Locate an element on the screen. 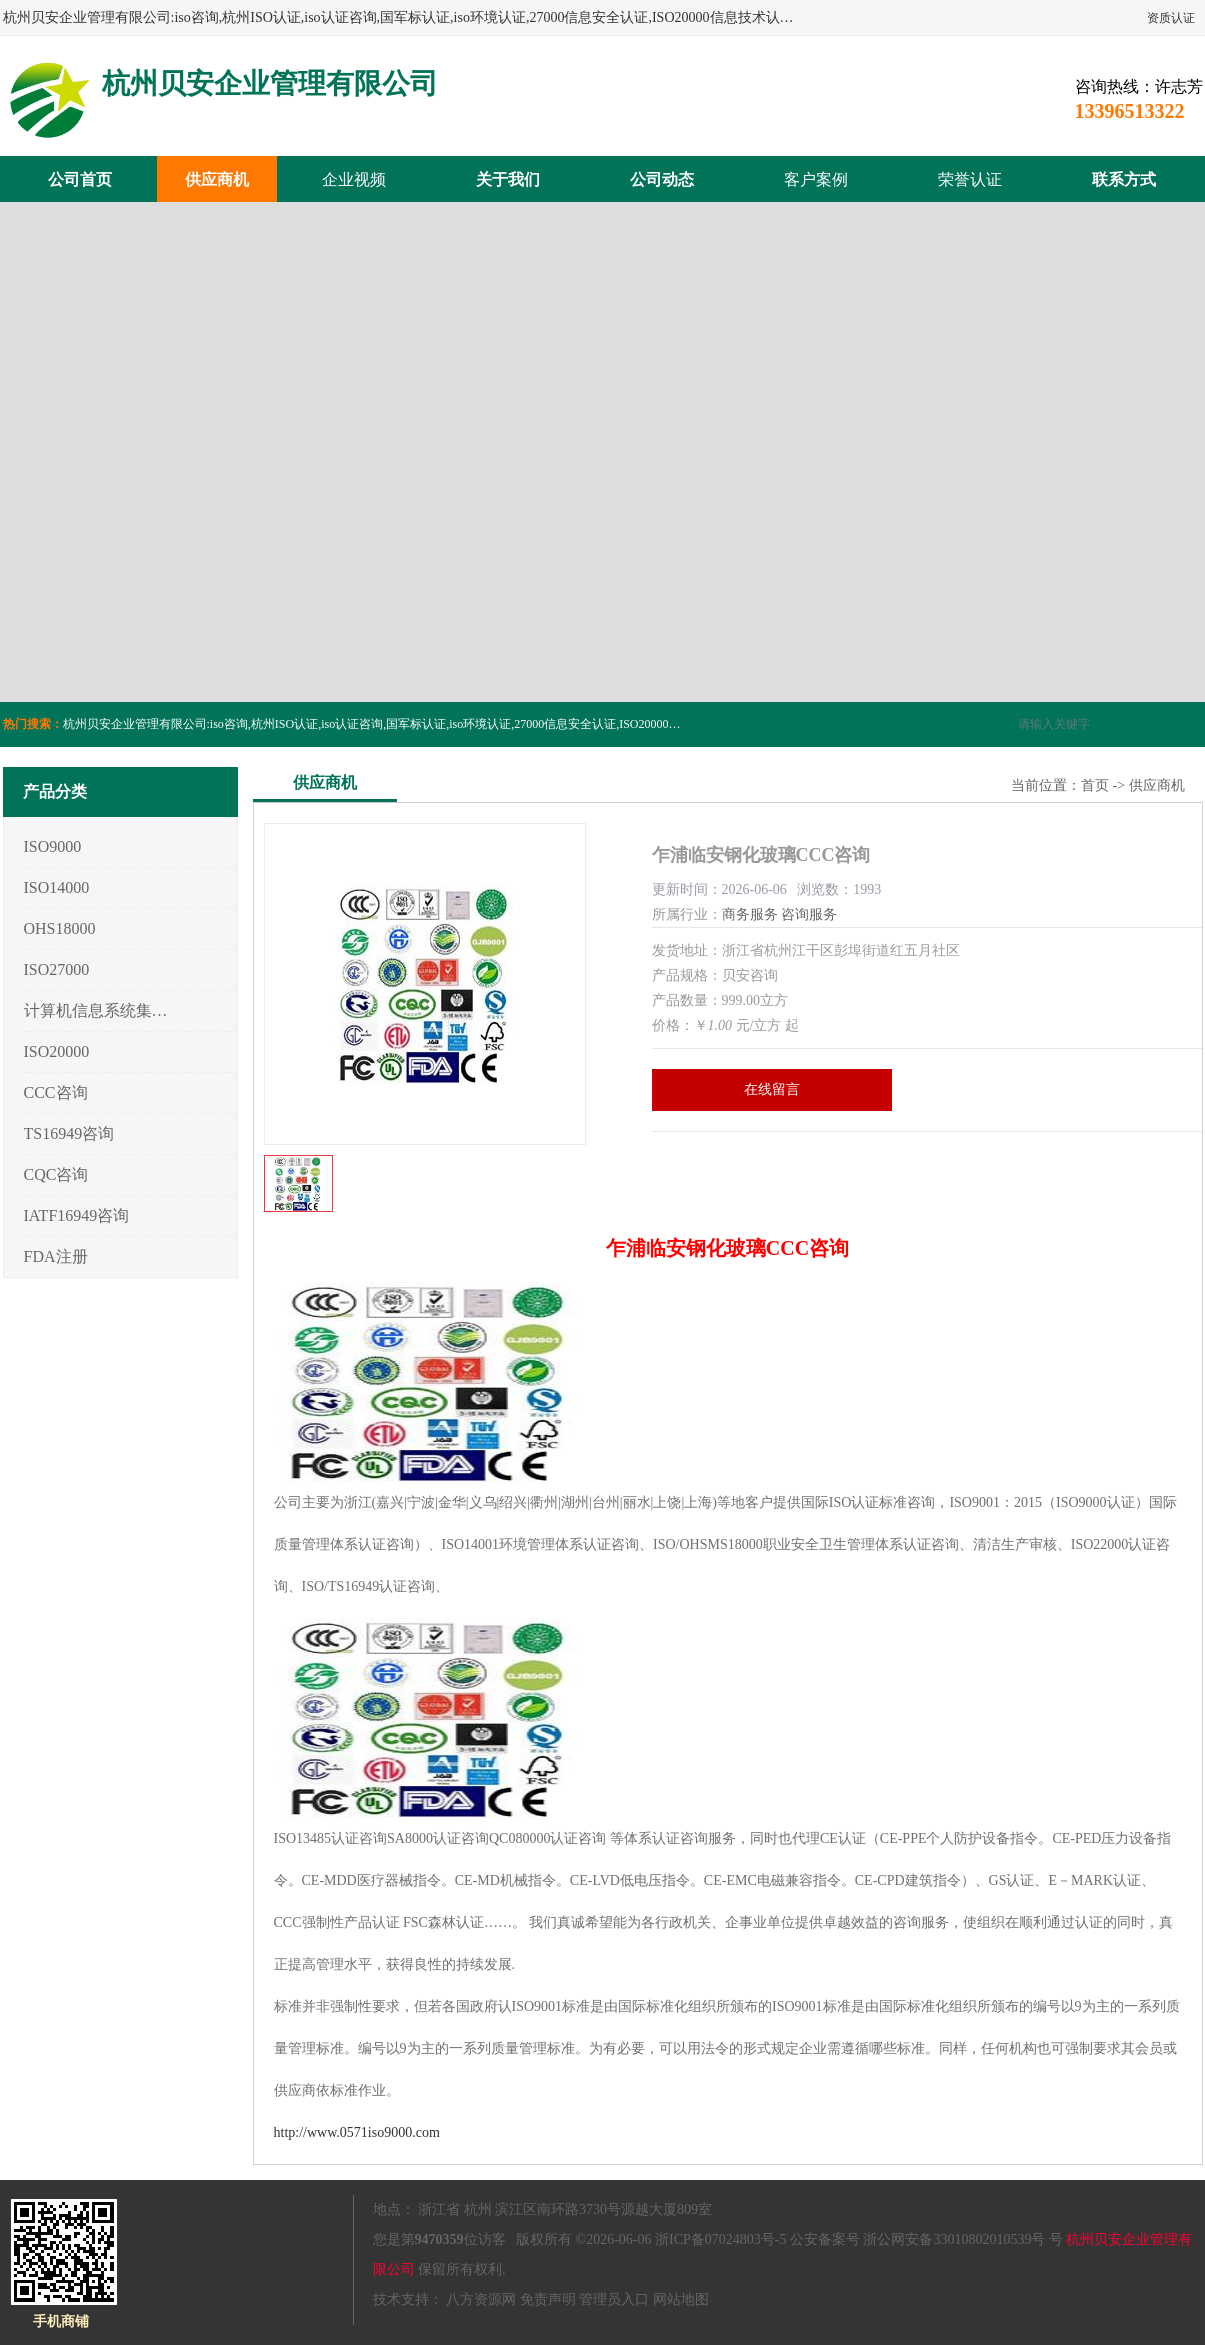 The image size is (1205, 2345). 首页 is located at coordinates (1095, 785).